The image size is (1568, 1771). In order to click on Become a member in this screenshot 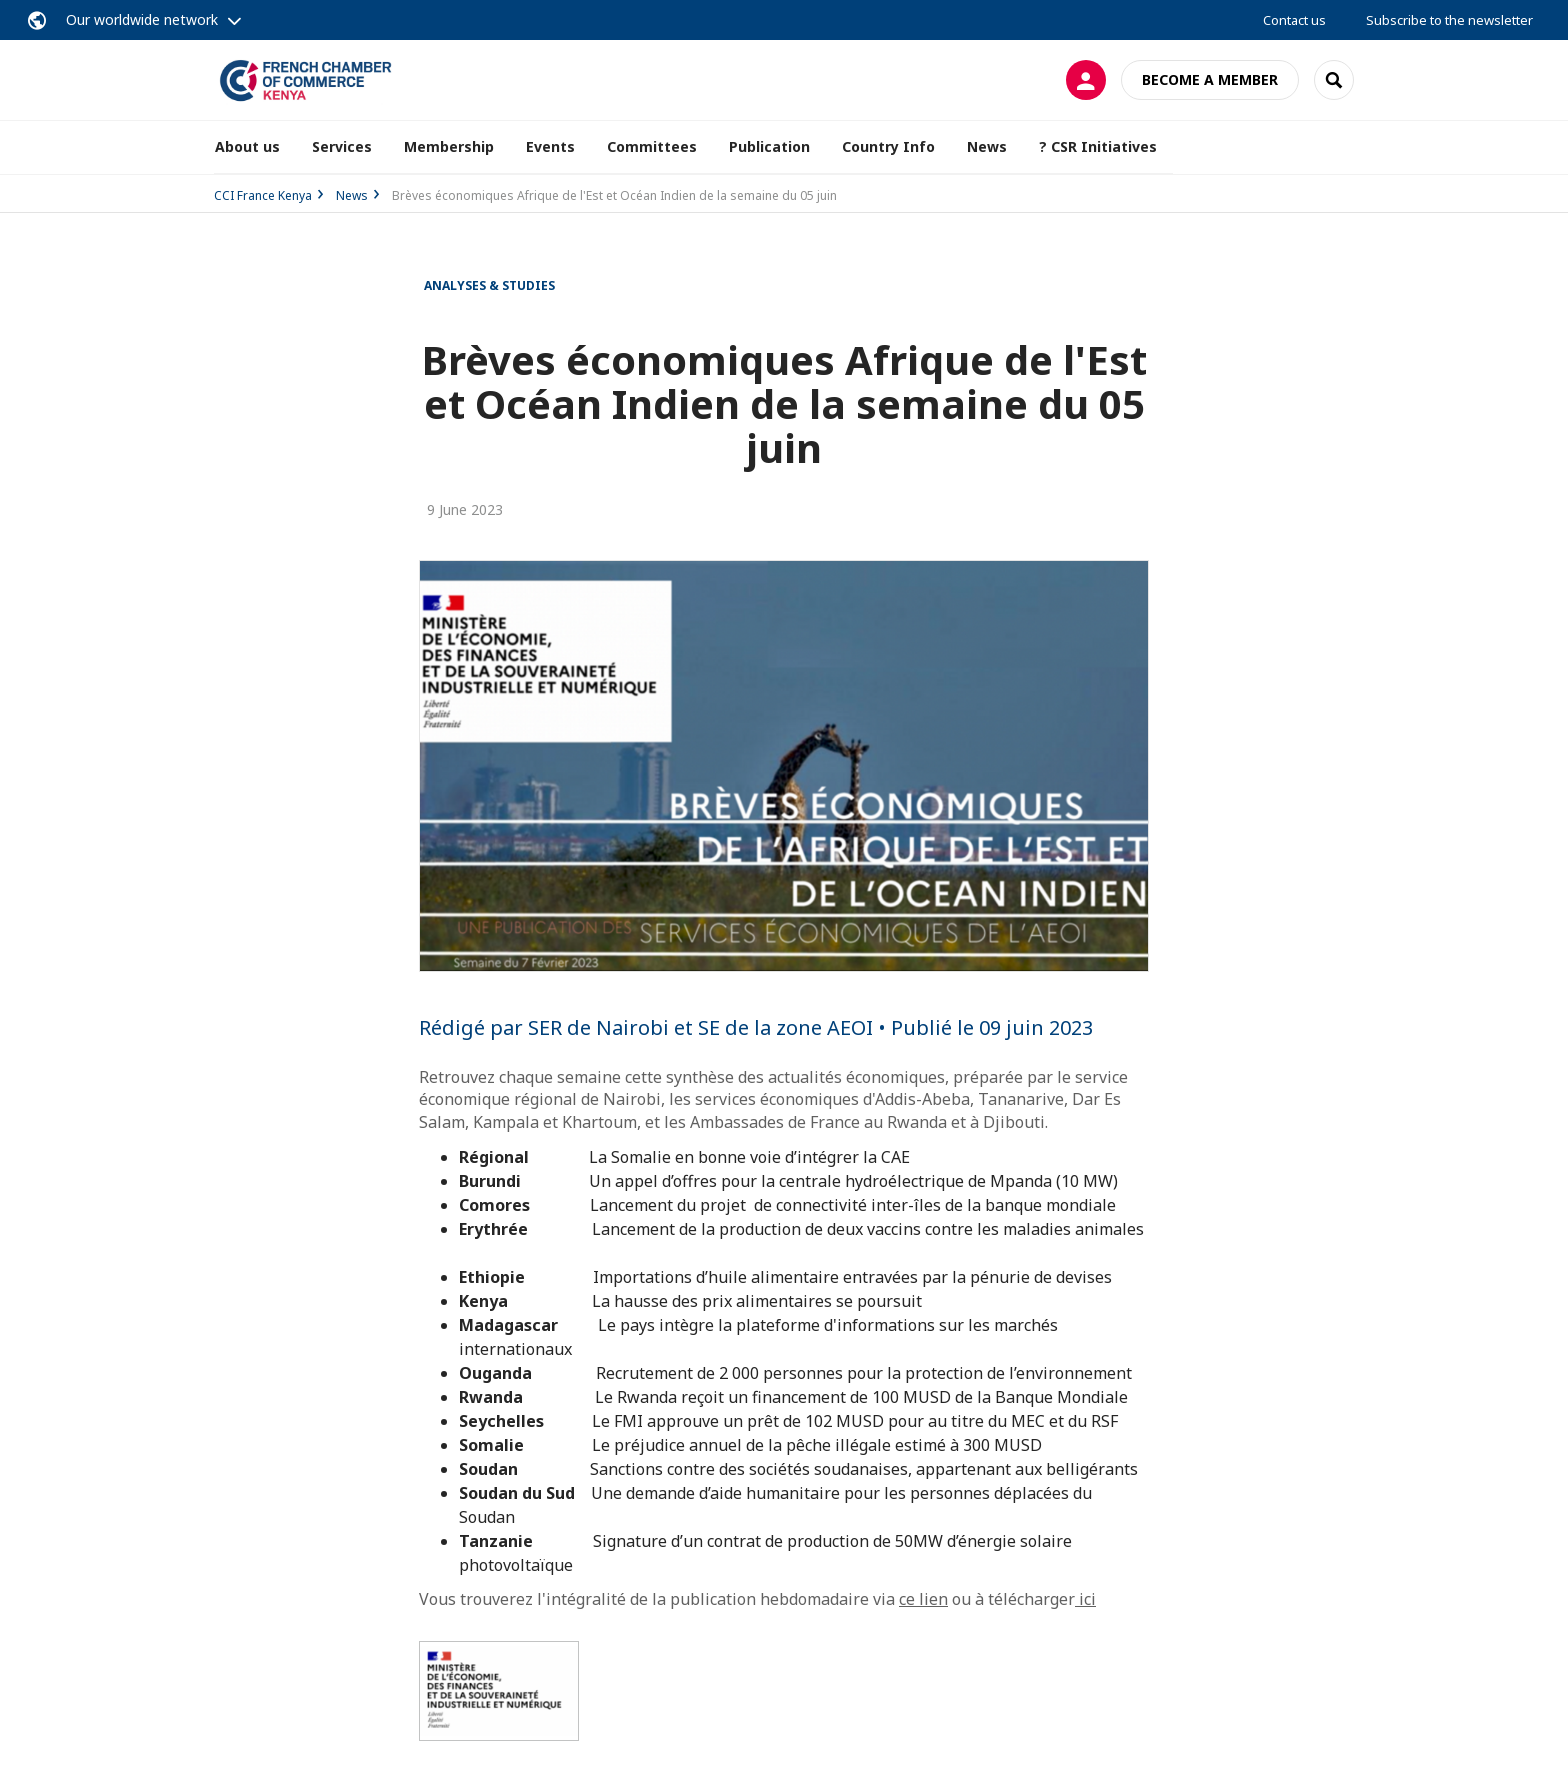, I will do `click(1210, 79)`.